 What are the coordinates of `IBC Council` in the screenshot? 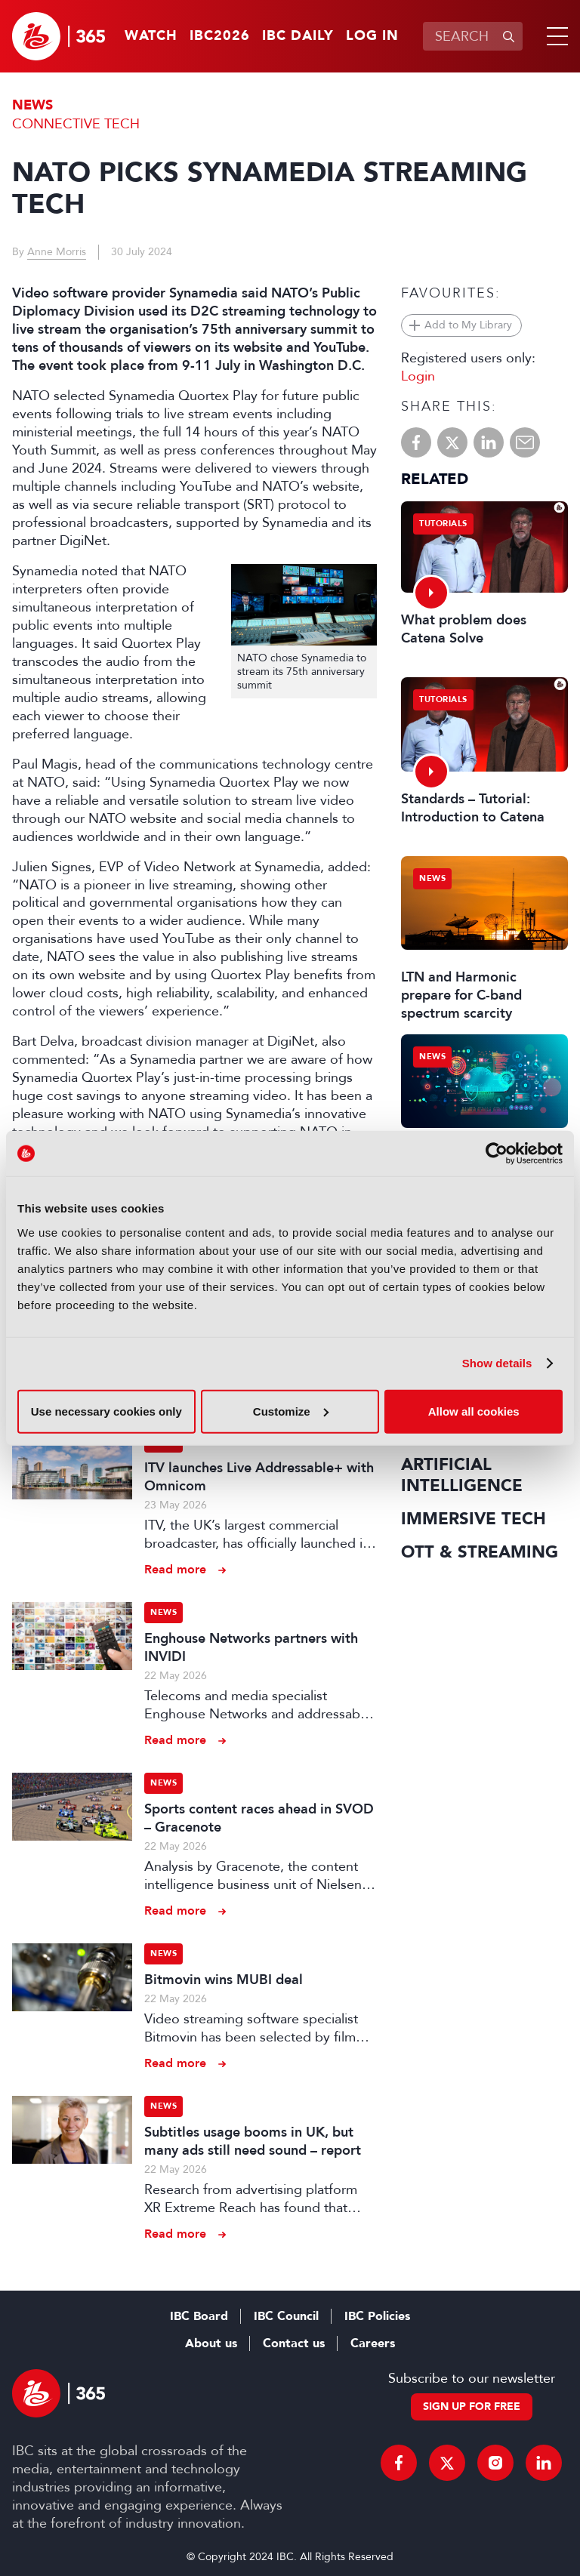 It's located at (286, 2316).